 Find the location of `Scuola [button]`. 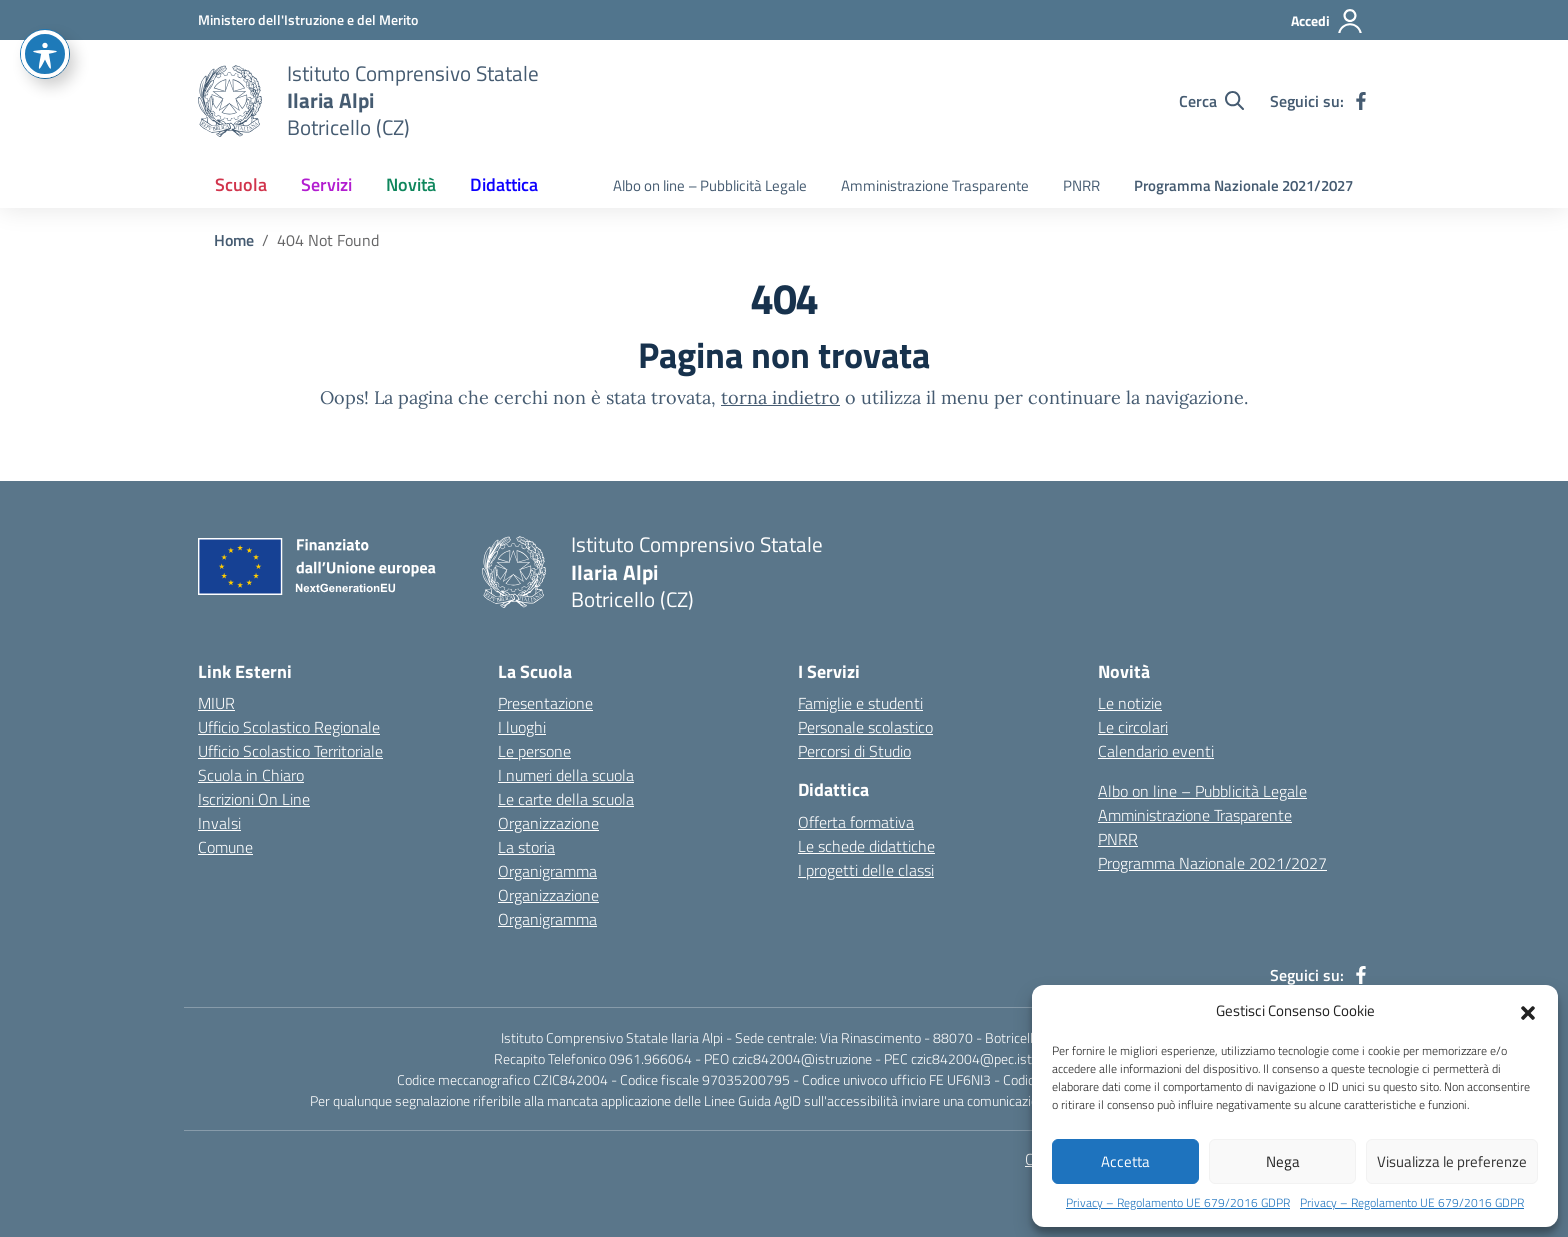

Scuola [button] is located at coordinates (241, 184).